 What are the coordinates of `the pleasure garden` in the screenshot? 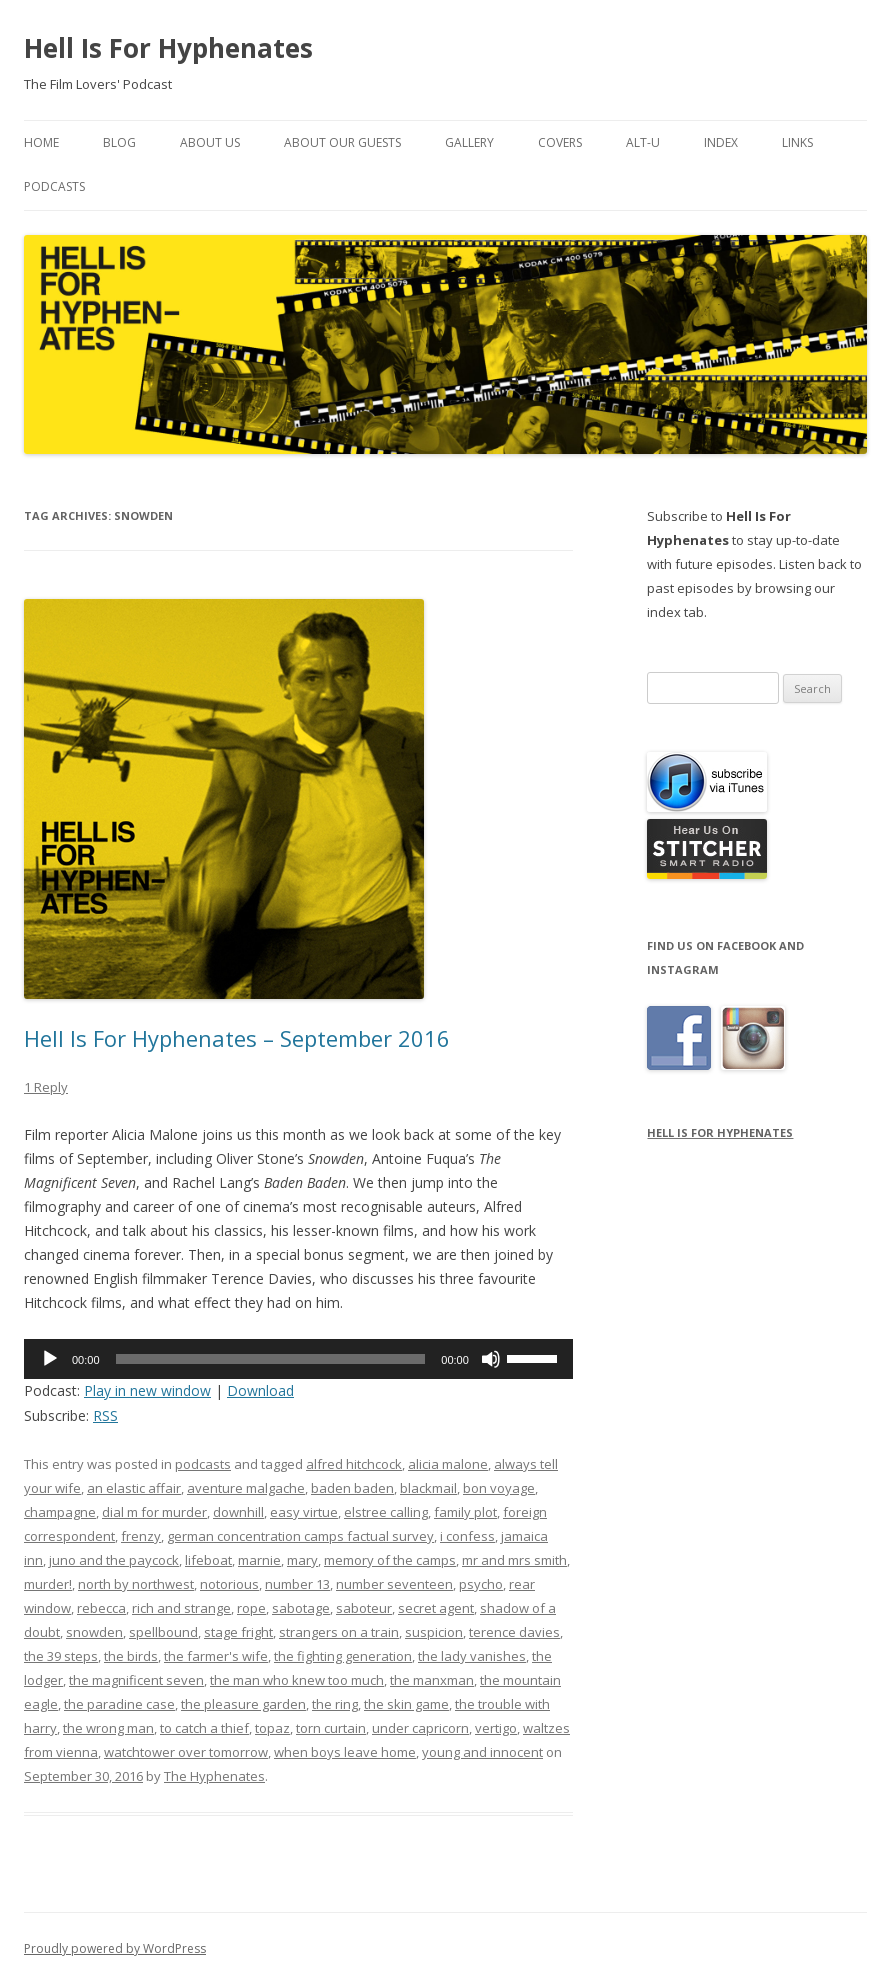 It's located at (243, 1704).